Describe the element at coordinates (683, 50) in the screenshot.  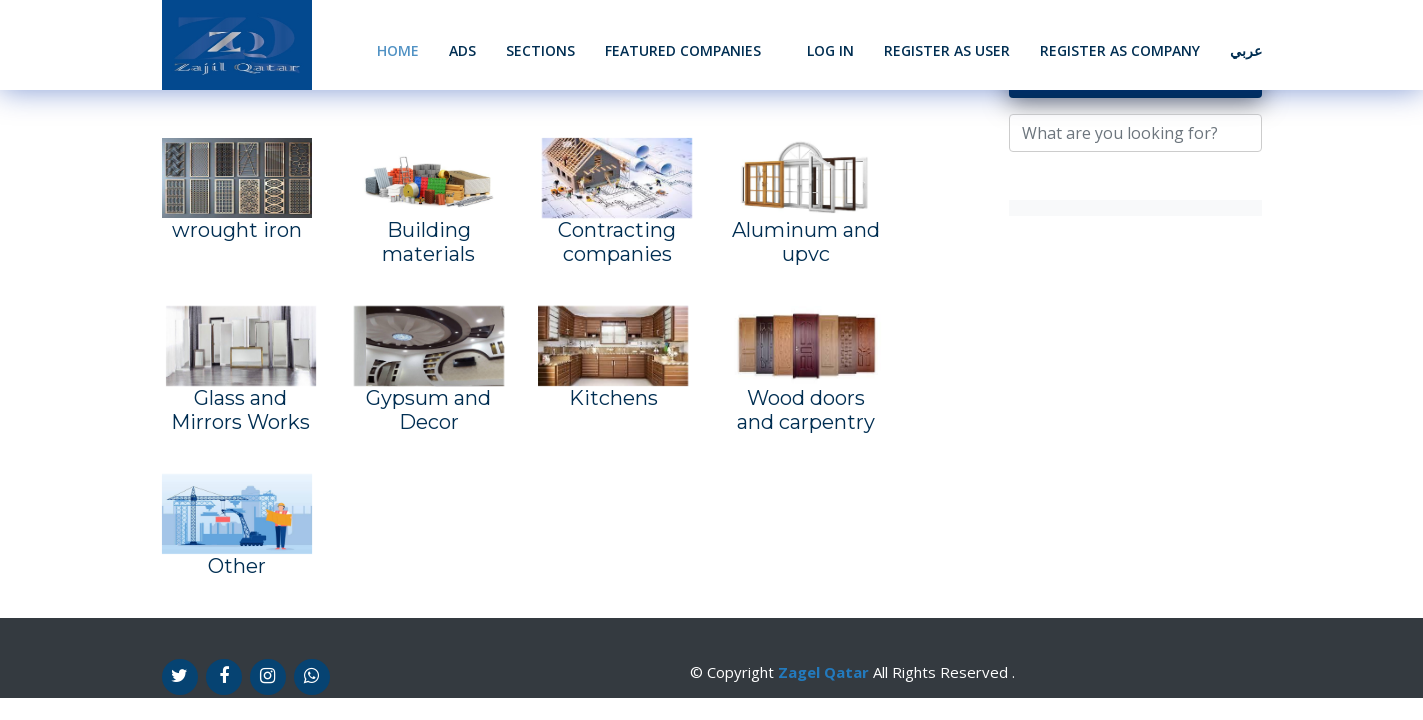
I see `Featured Companies` at that location.